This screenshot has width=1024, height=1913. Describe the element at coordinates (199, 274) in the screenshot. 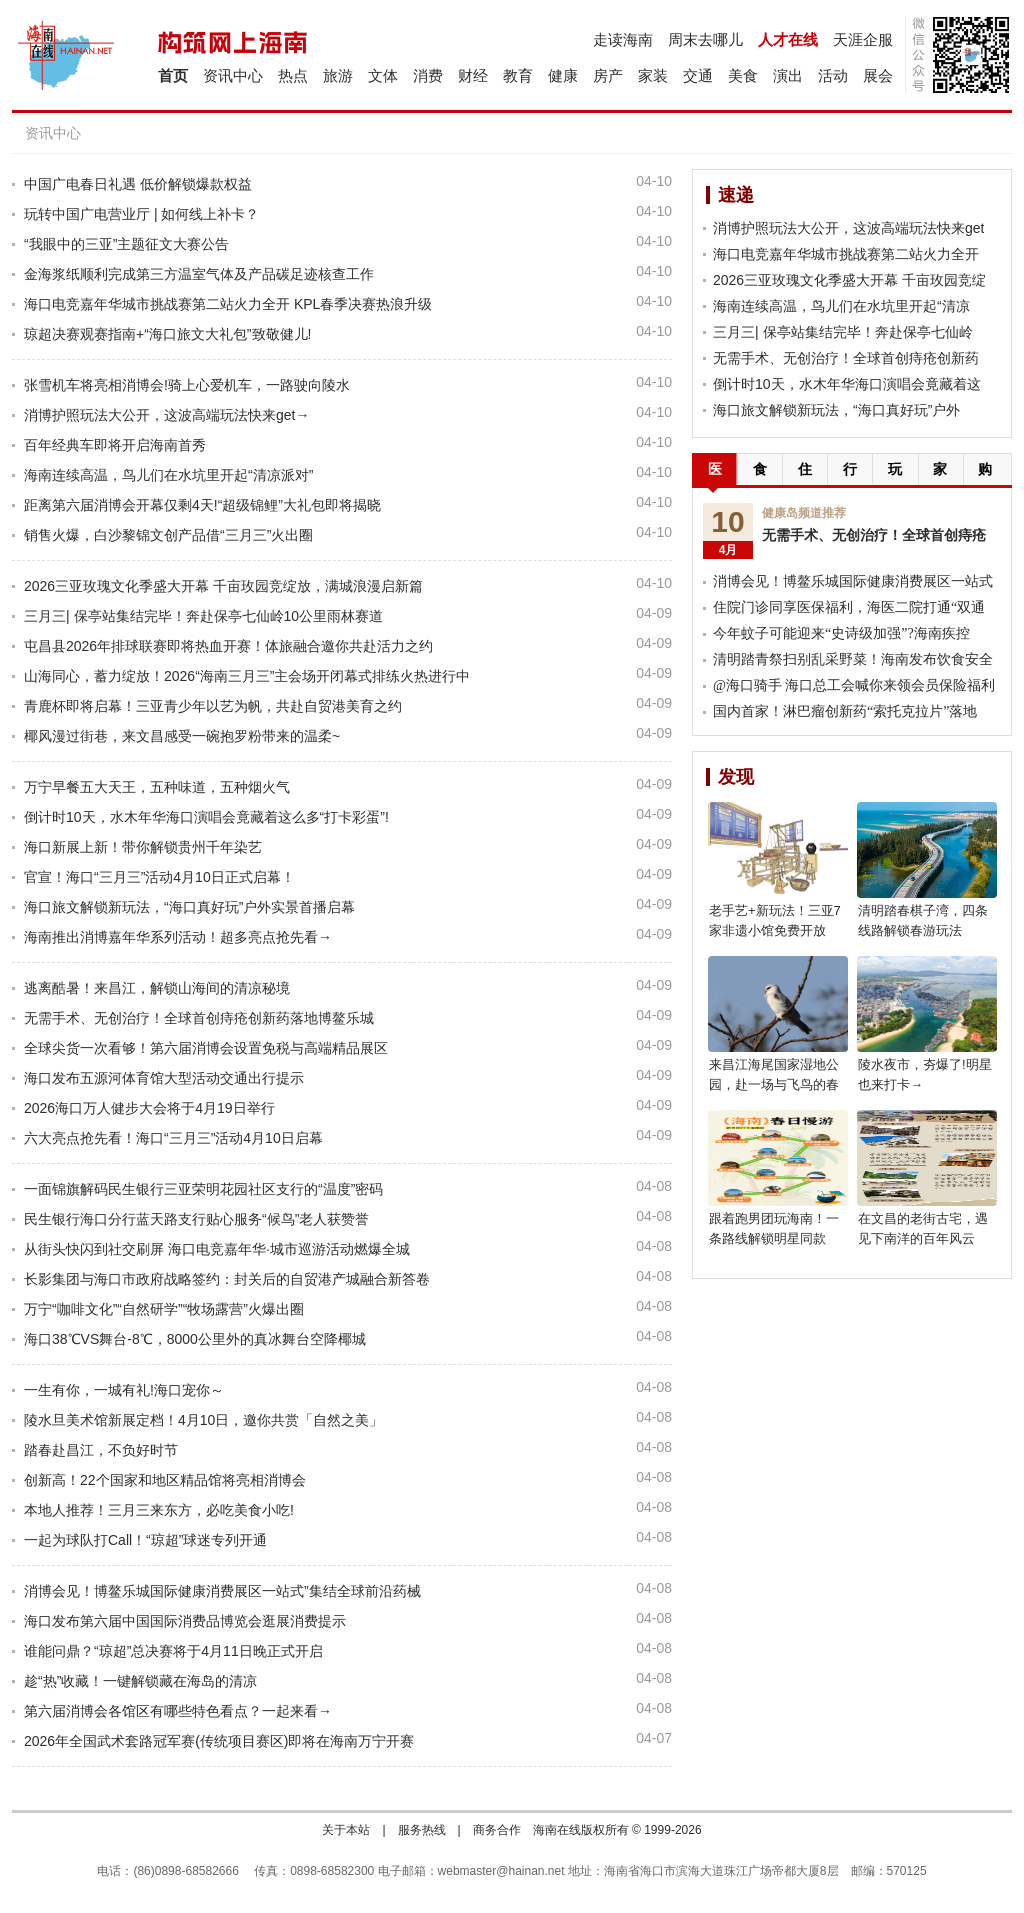

I see `金海浆纸顺利完成第三方温室气体及产品碳足迹核查工作` at that location.